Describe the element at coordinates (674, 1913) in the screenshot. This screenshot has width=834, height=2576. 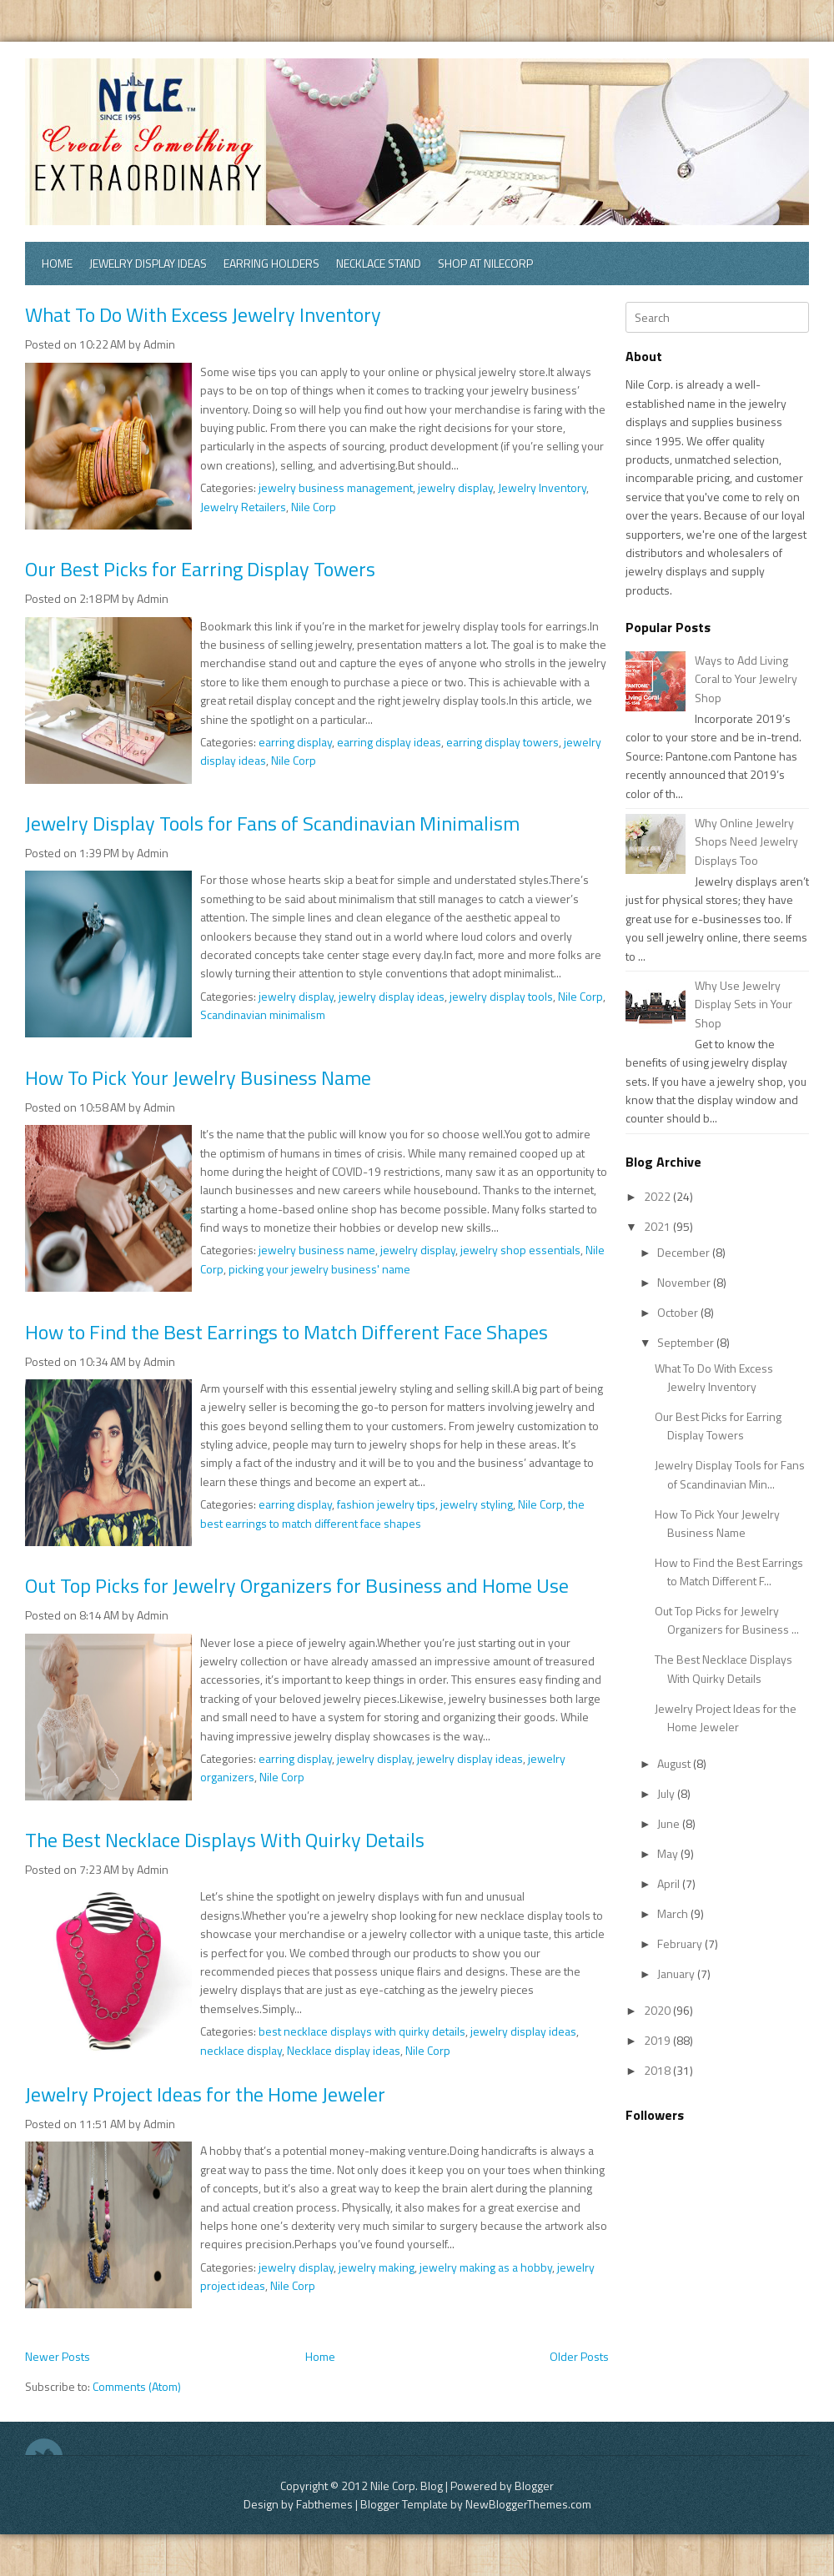
I see `March` at that location.